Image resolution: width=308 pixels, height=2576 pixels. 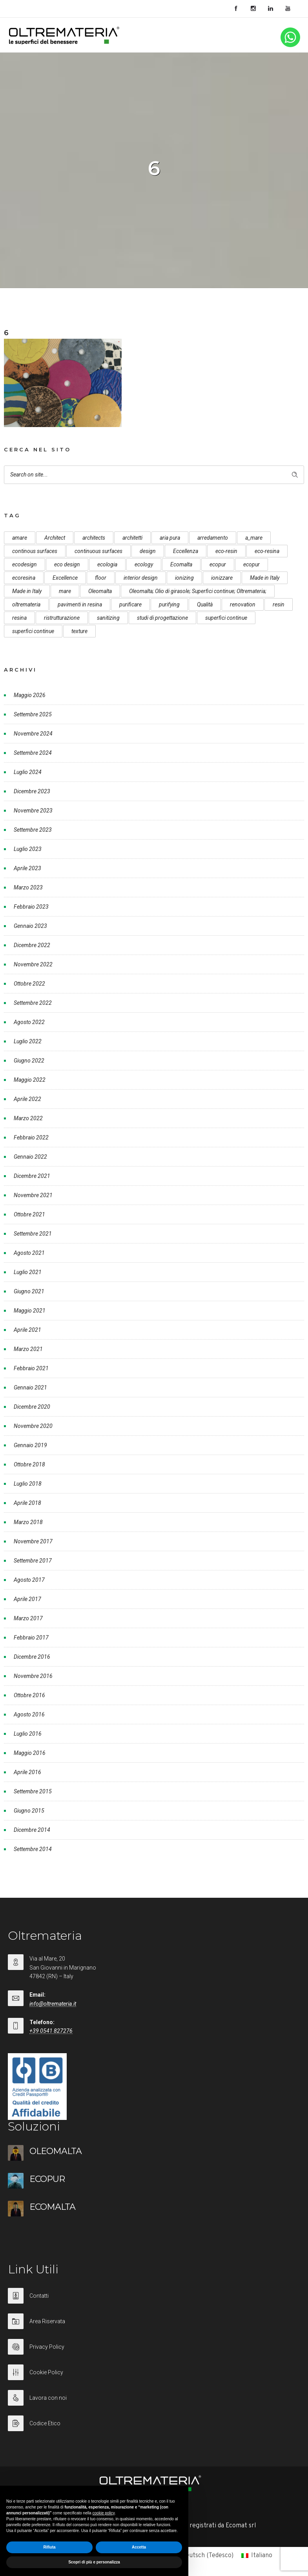 I want to click on Aprile 2022, so click(x=27, y=1099).